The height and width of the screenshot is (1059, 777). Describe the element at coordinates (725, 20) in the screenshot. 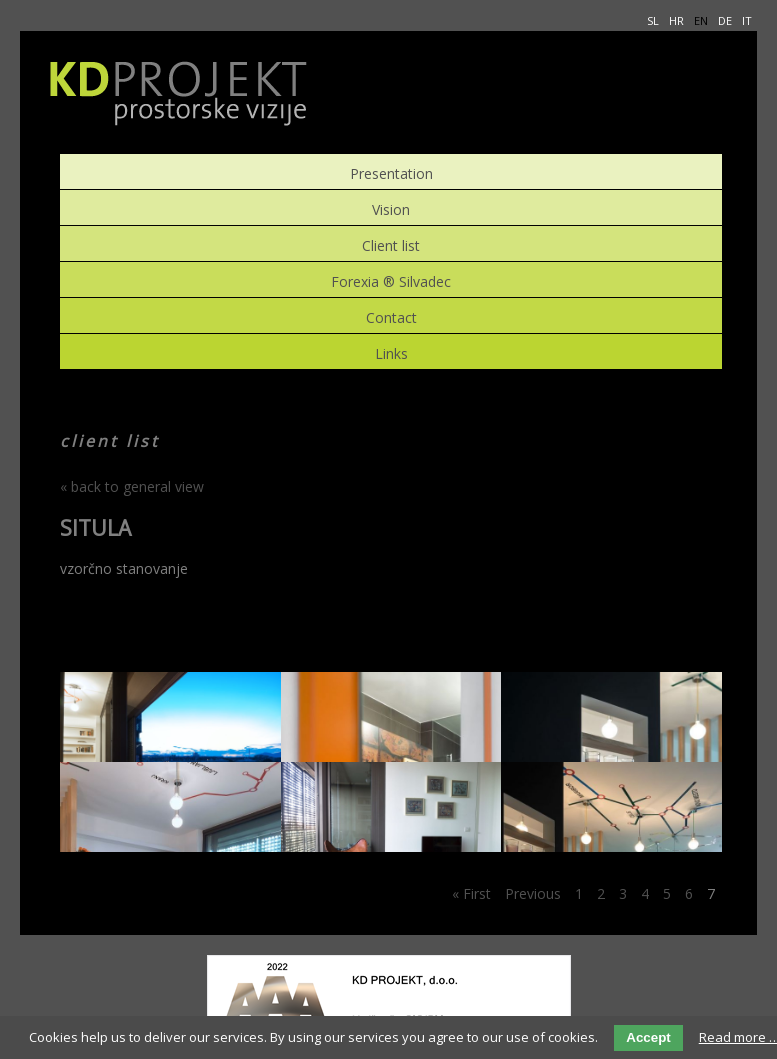

I see `DE [menuitem]` at that location.